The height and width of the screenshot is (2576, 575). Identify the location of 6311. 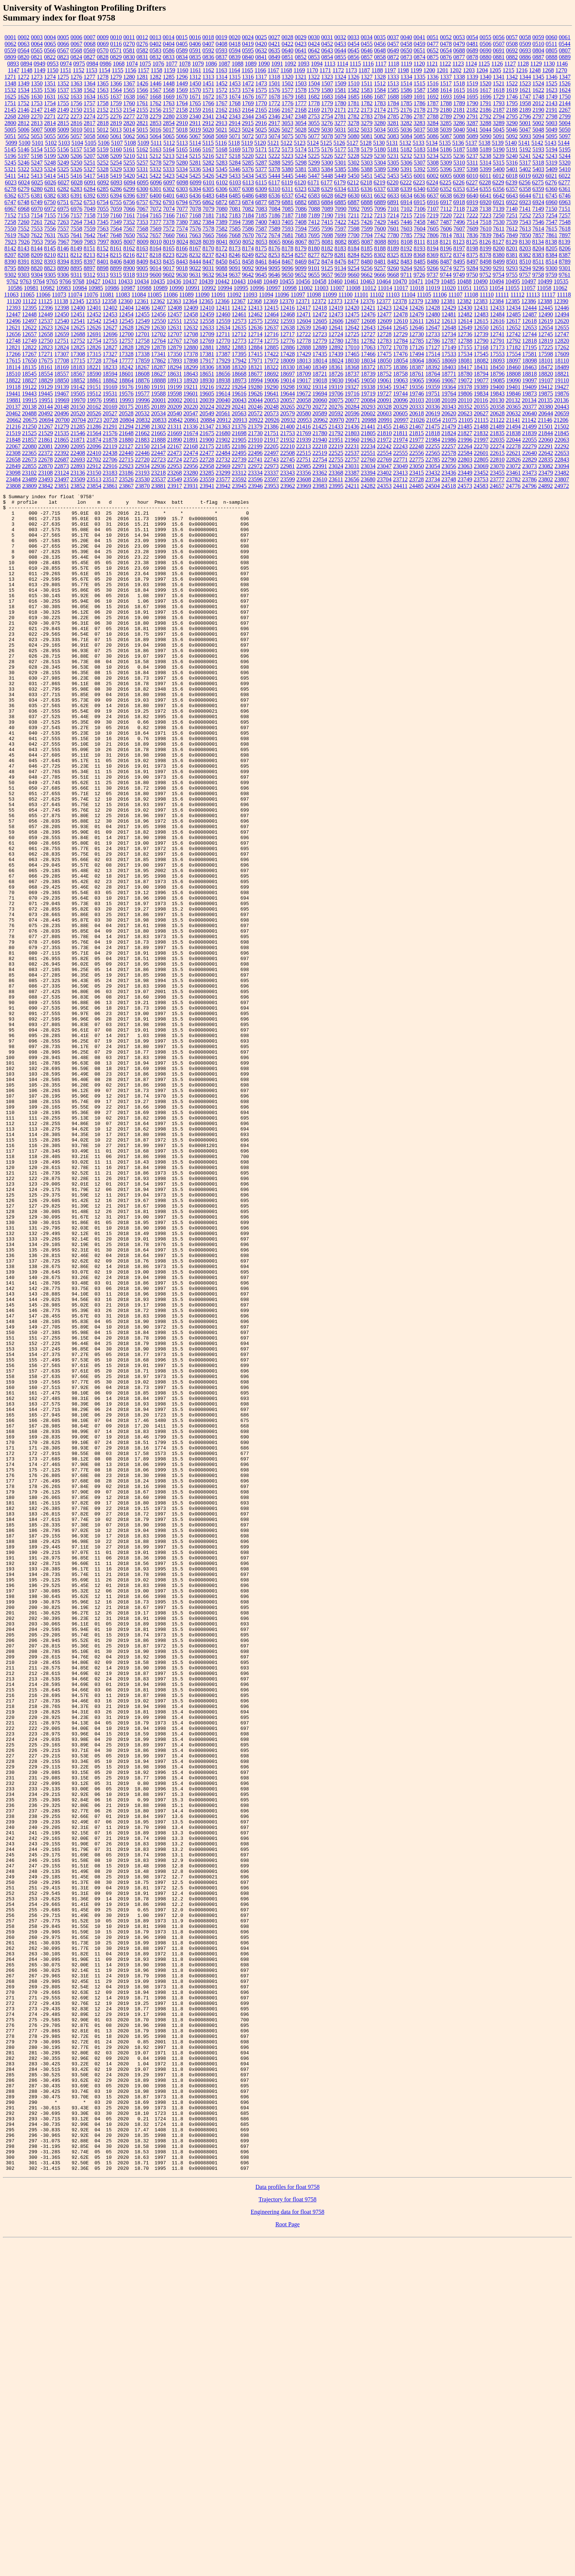
(287, 189).